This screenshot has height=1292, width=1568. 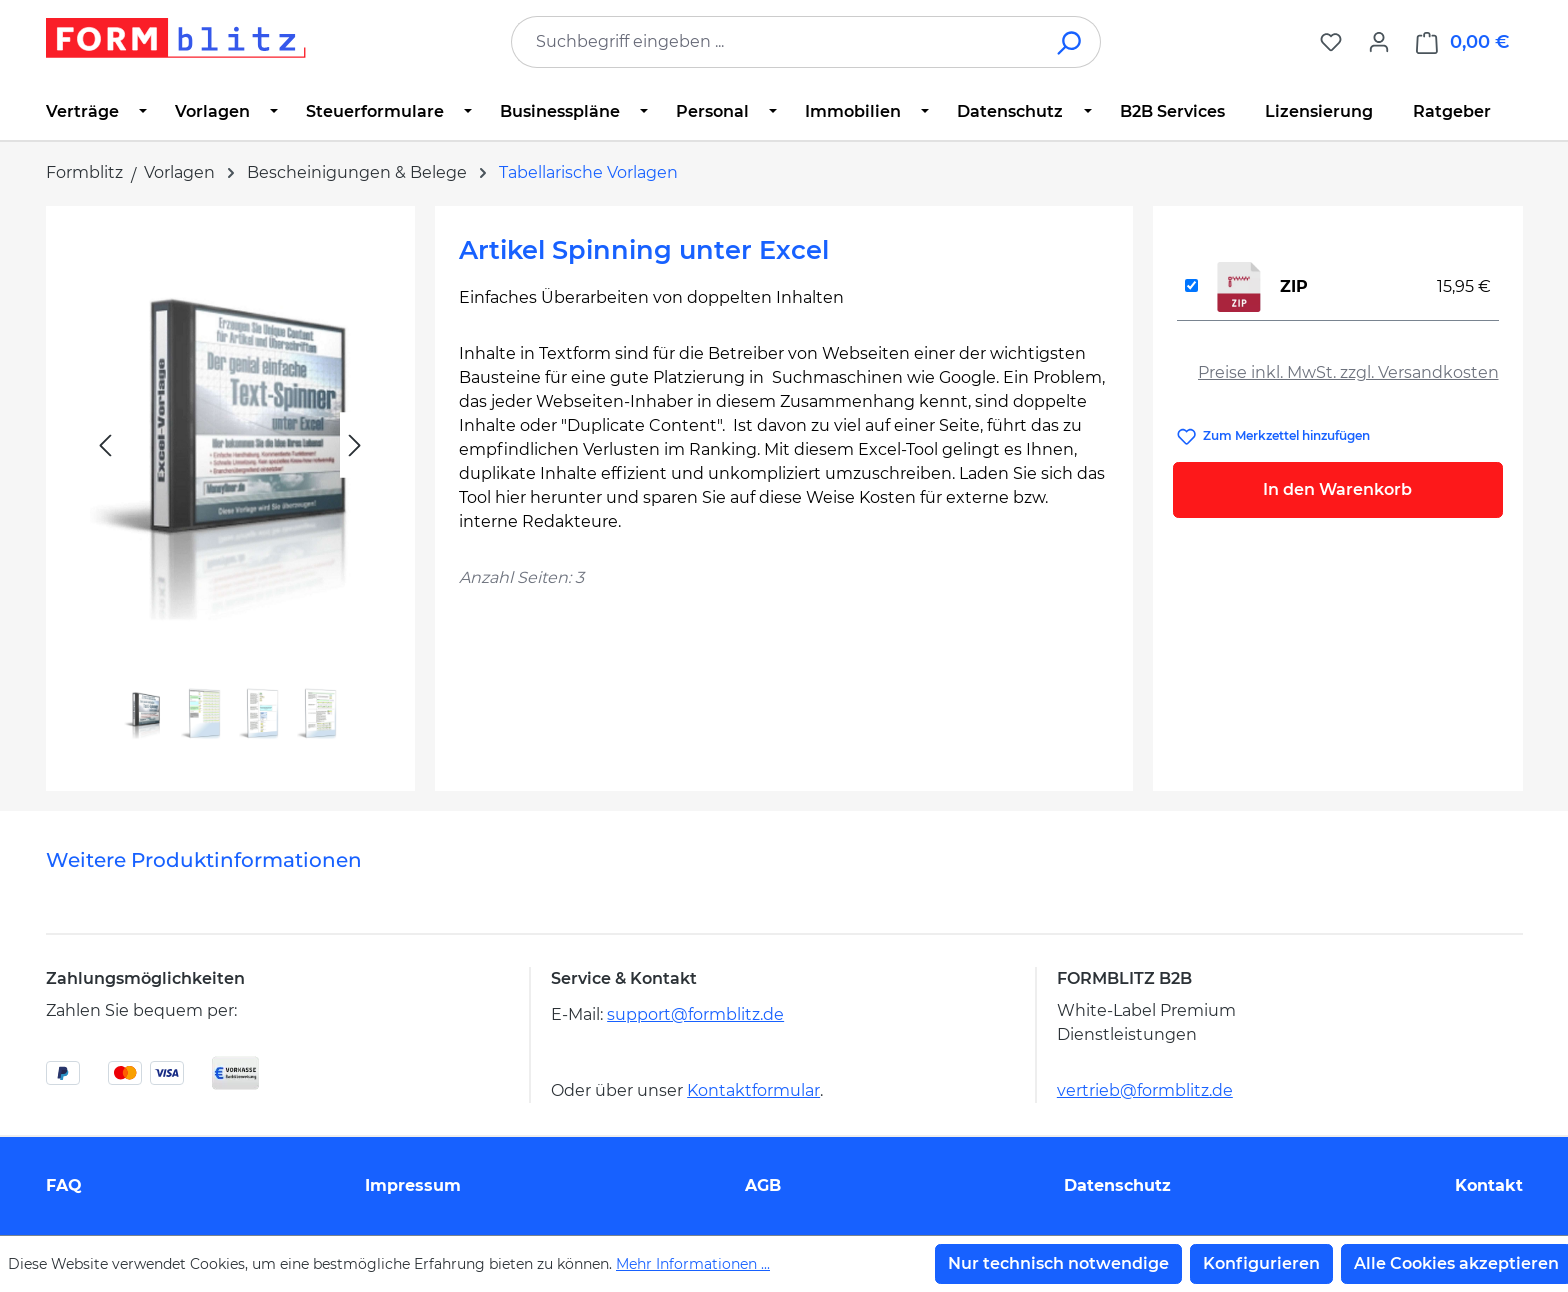 What do you see at coordinates (1379, 42) in the screenshot?
I see `[Ihr Konto]` at bounding box center [1379, 42].